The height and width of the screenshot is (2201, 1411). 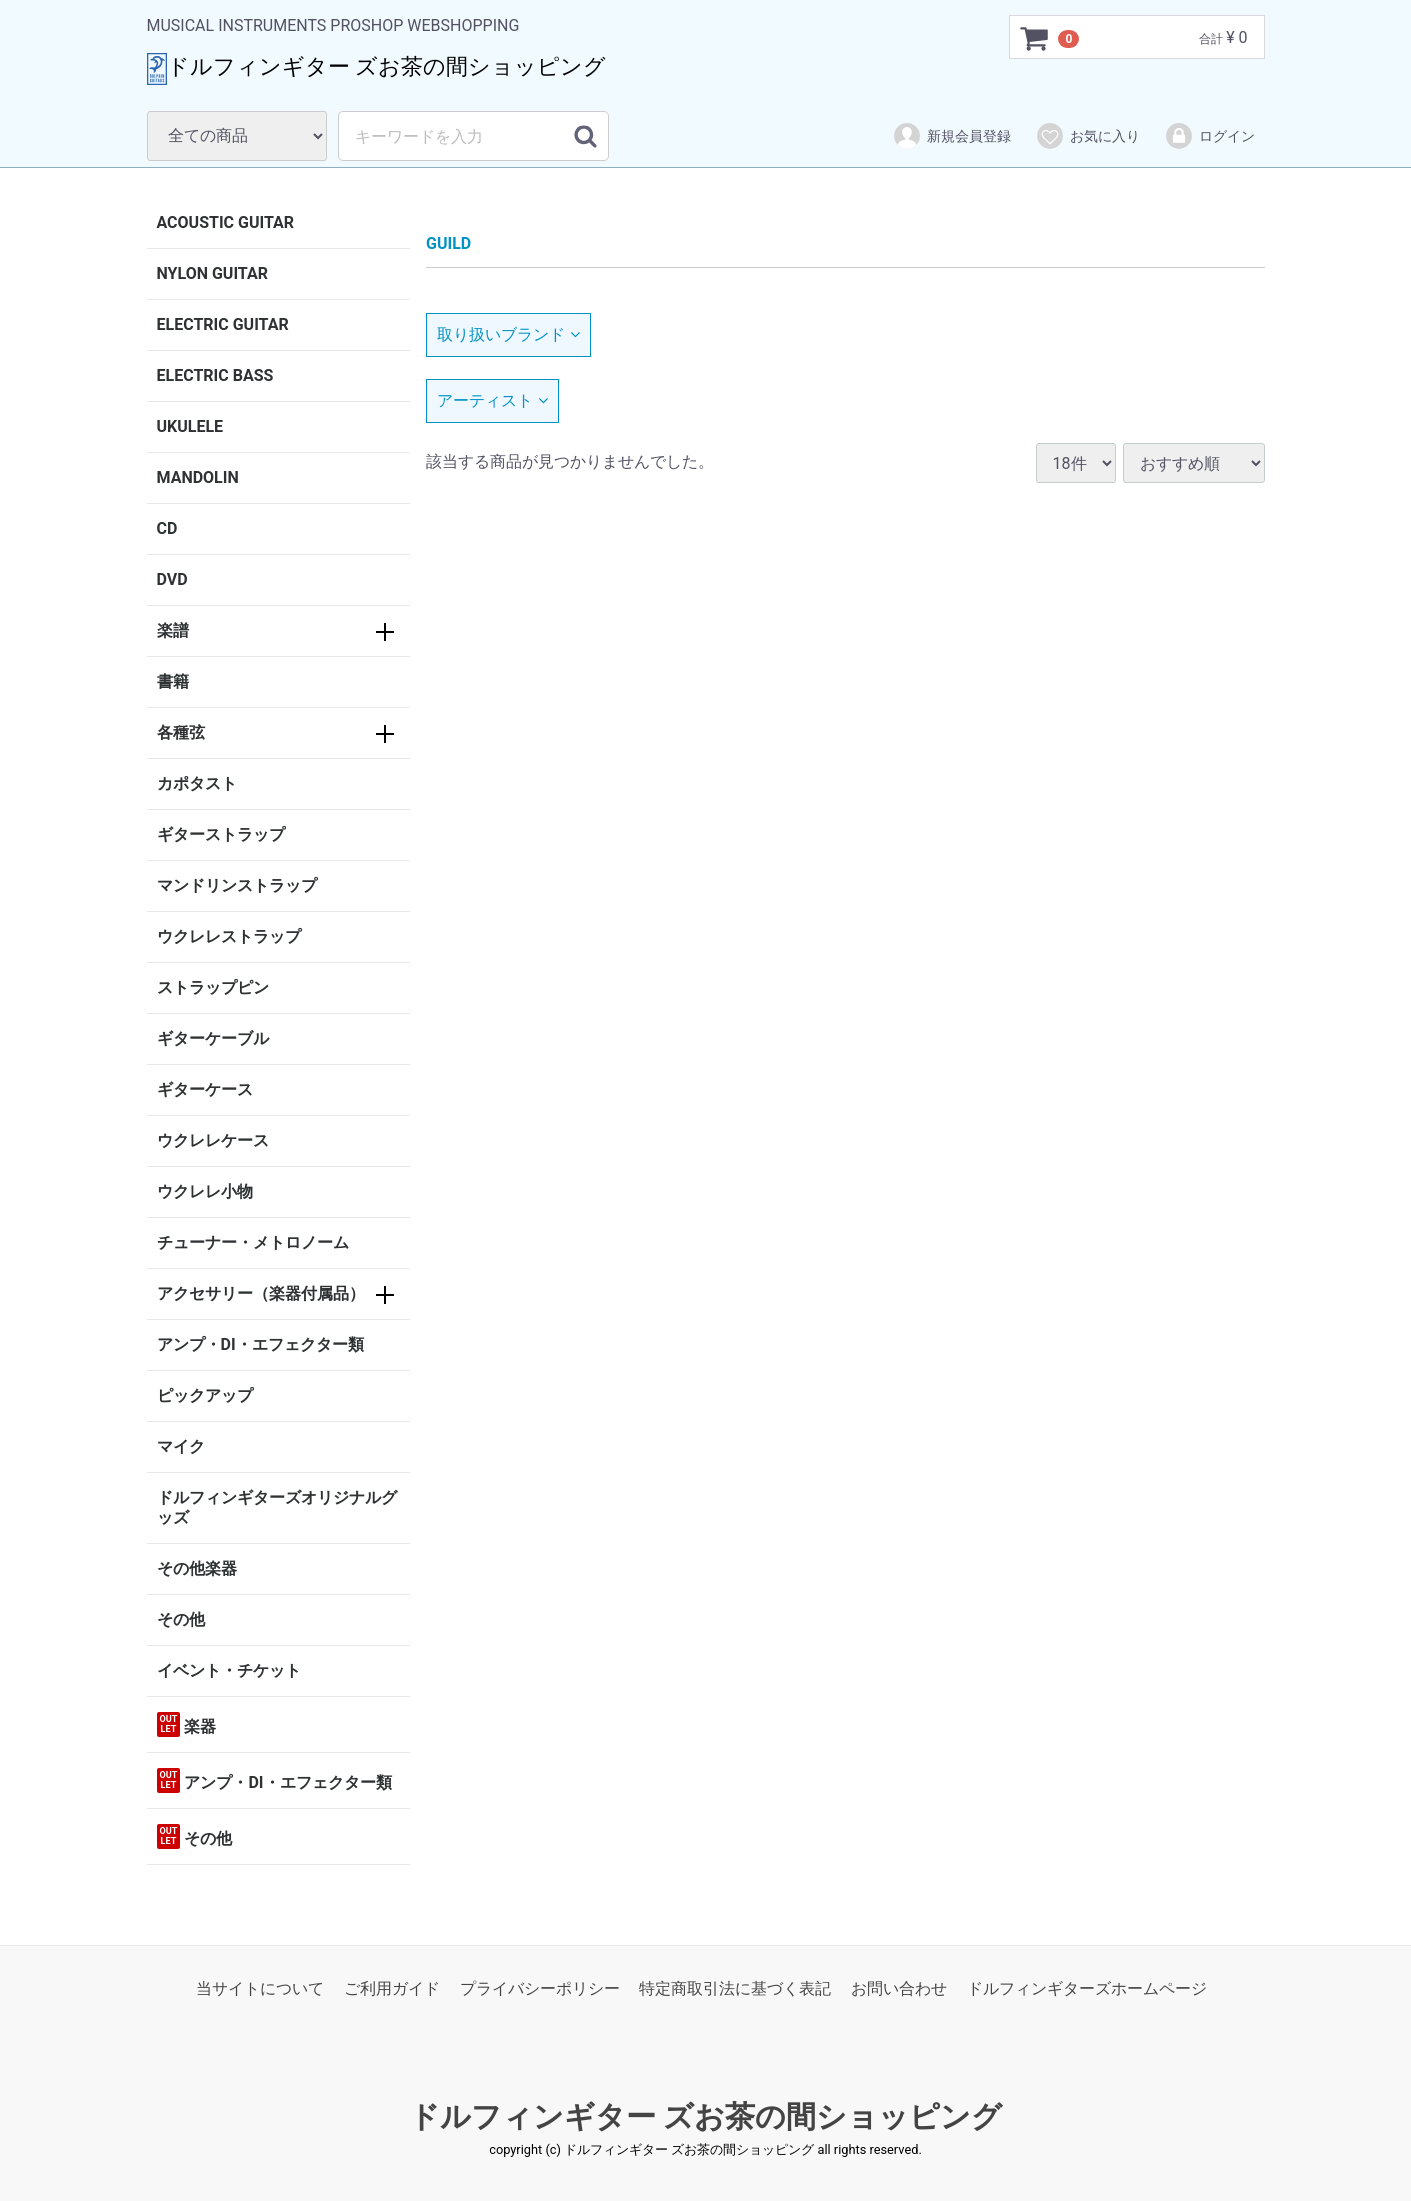 I want to click on アンプ・DI・エフェクター類, so click(x=260, y=1344).